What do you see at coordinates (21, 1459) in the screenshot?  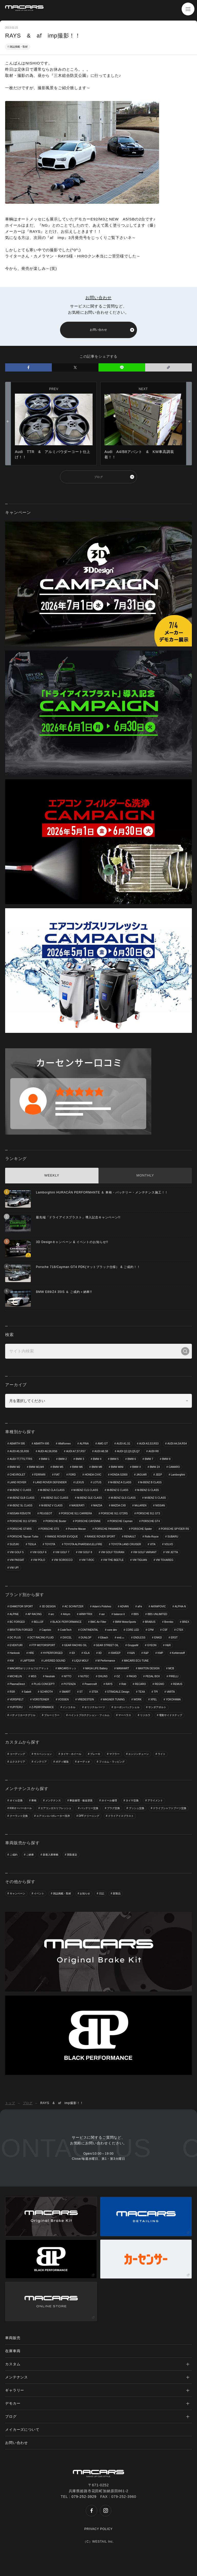 I see `AUDI TT,TTS,TTRS` at bounding box center [21, 1459].